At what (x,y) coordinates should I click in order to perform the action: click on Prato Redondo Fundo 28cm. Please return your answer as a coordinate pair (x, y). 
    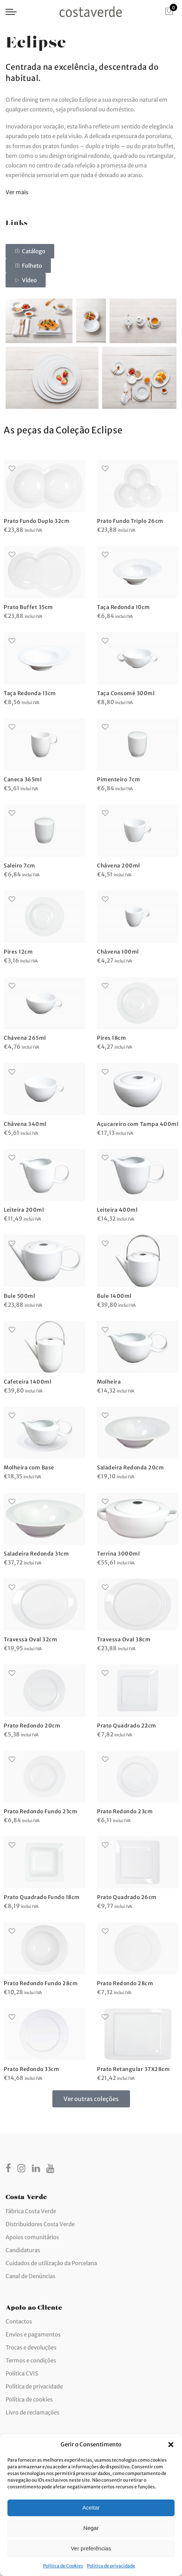
    Looking at the image, I should click on (41, 1983).